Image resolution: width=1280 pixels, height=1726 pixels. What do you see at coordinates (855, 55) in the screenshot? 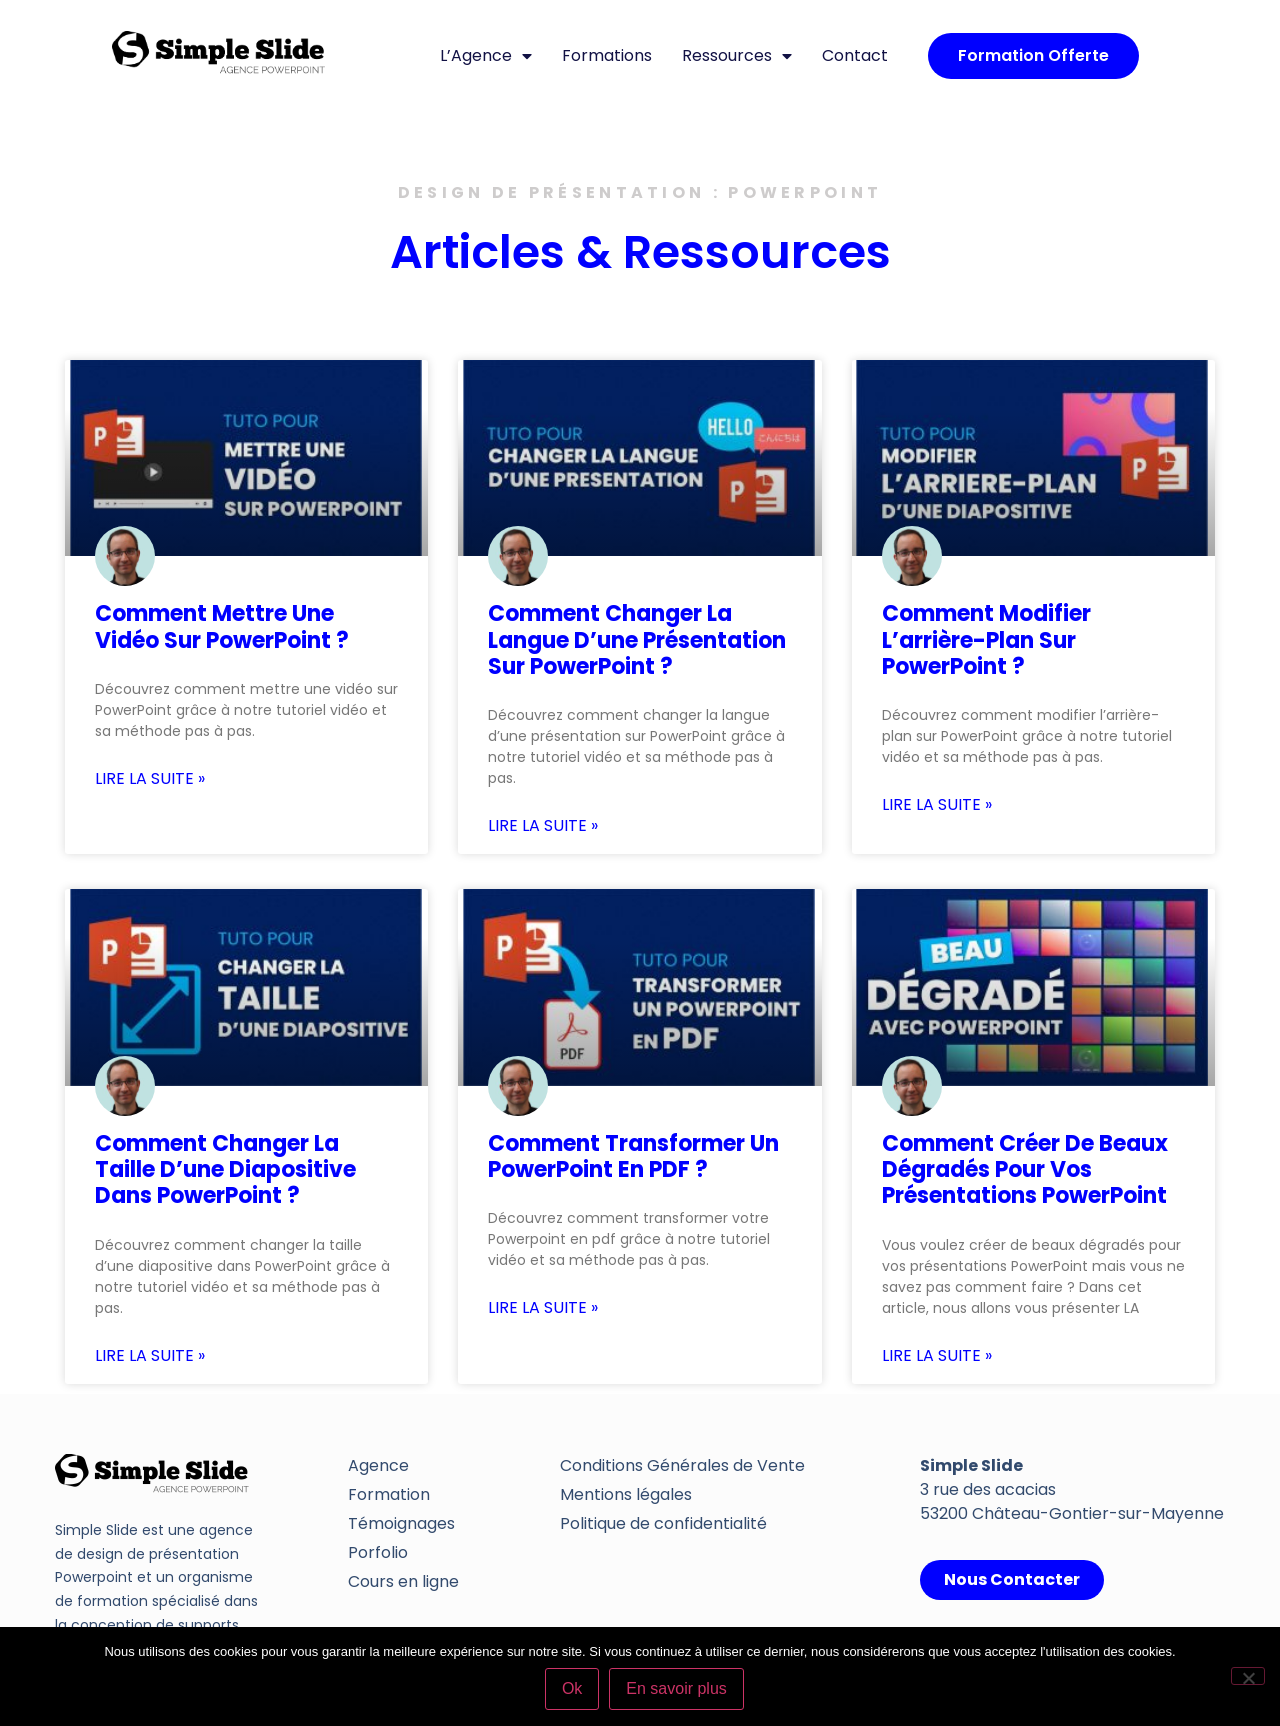
I see `Contact` at bounding box center [855, 55].